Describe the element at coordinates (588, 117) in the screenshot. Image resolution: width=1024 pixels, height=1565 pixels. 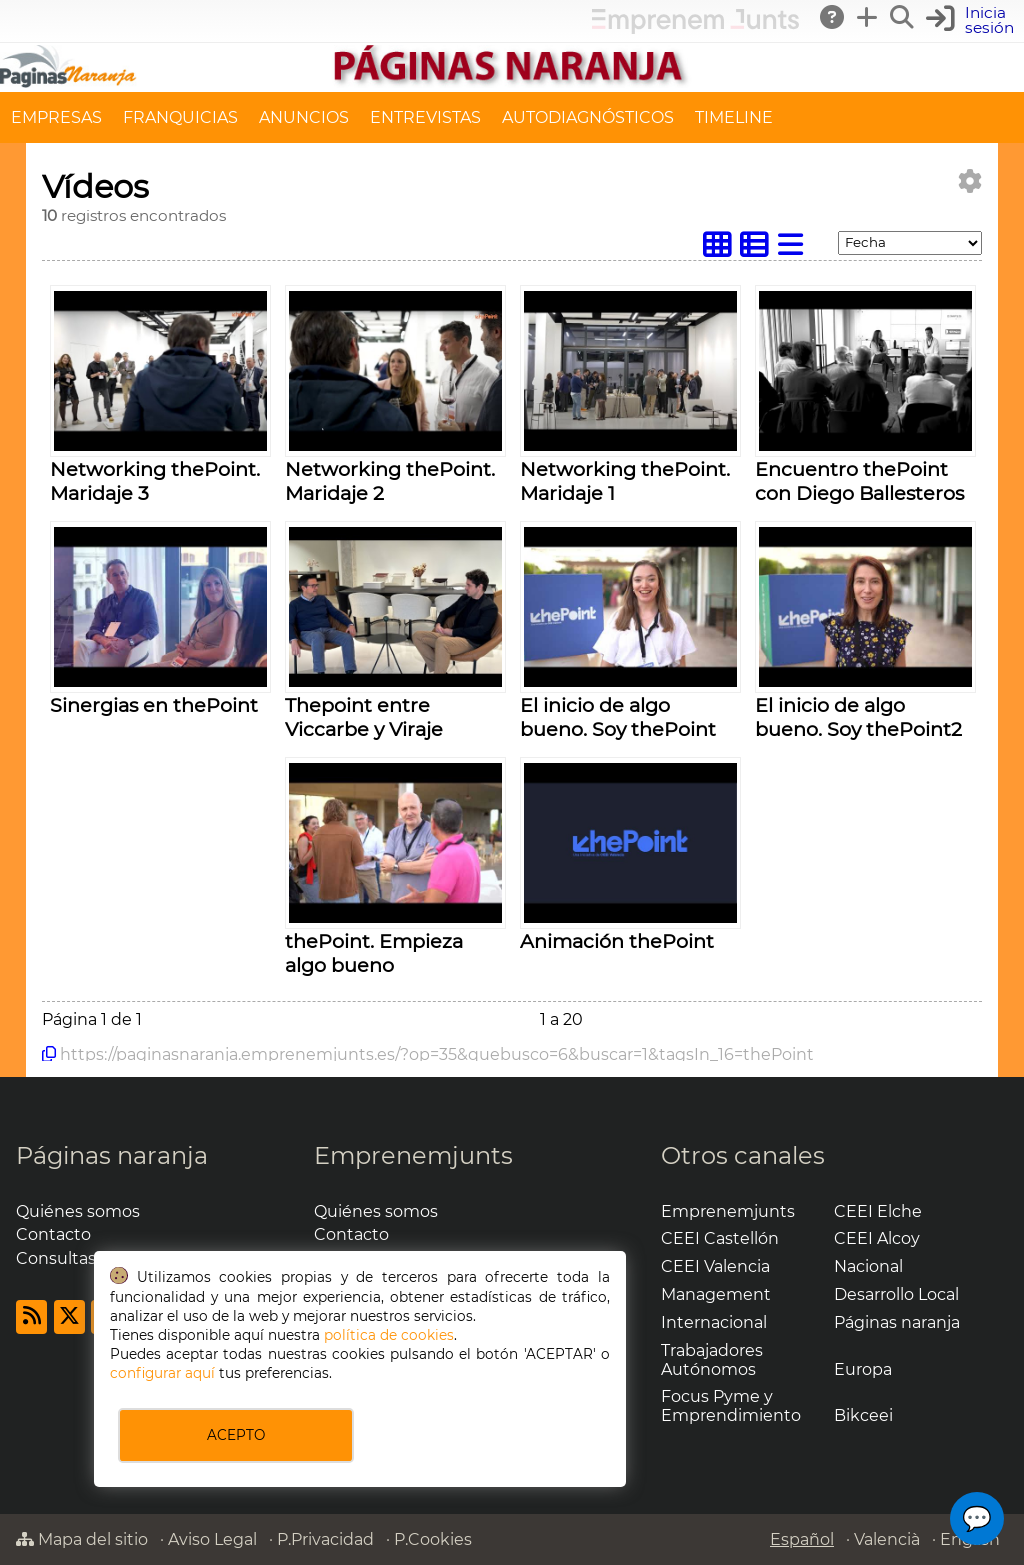
I see `AUTODIAGNÓSTICOS` at that location.